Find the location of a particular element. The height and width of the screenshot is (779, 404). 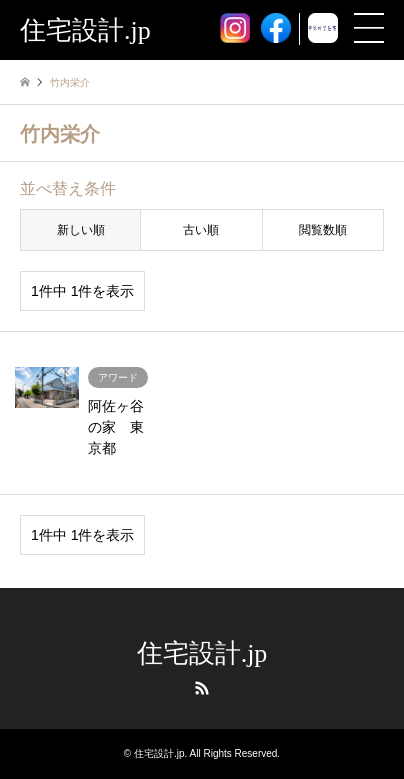

閲覧数順 is located at coordinates (323, 230).